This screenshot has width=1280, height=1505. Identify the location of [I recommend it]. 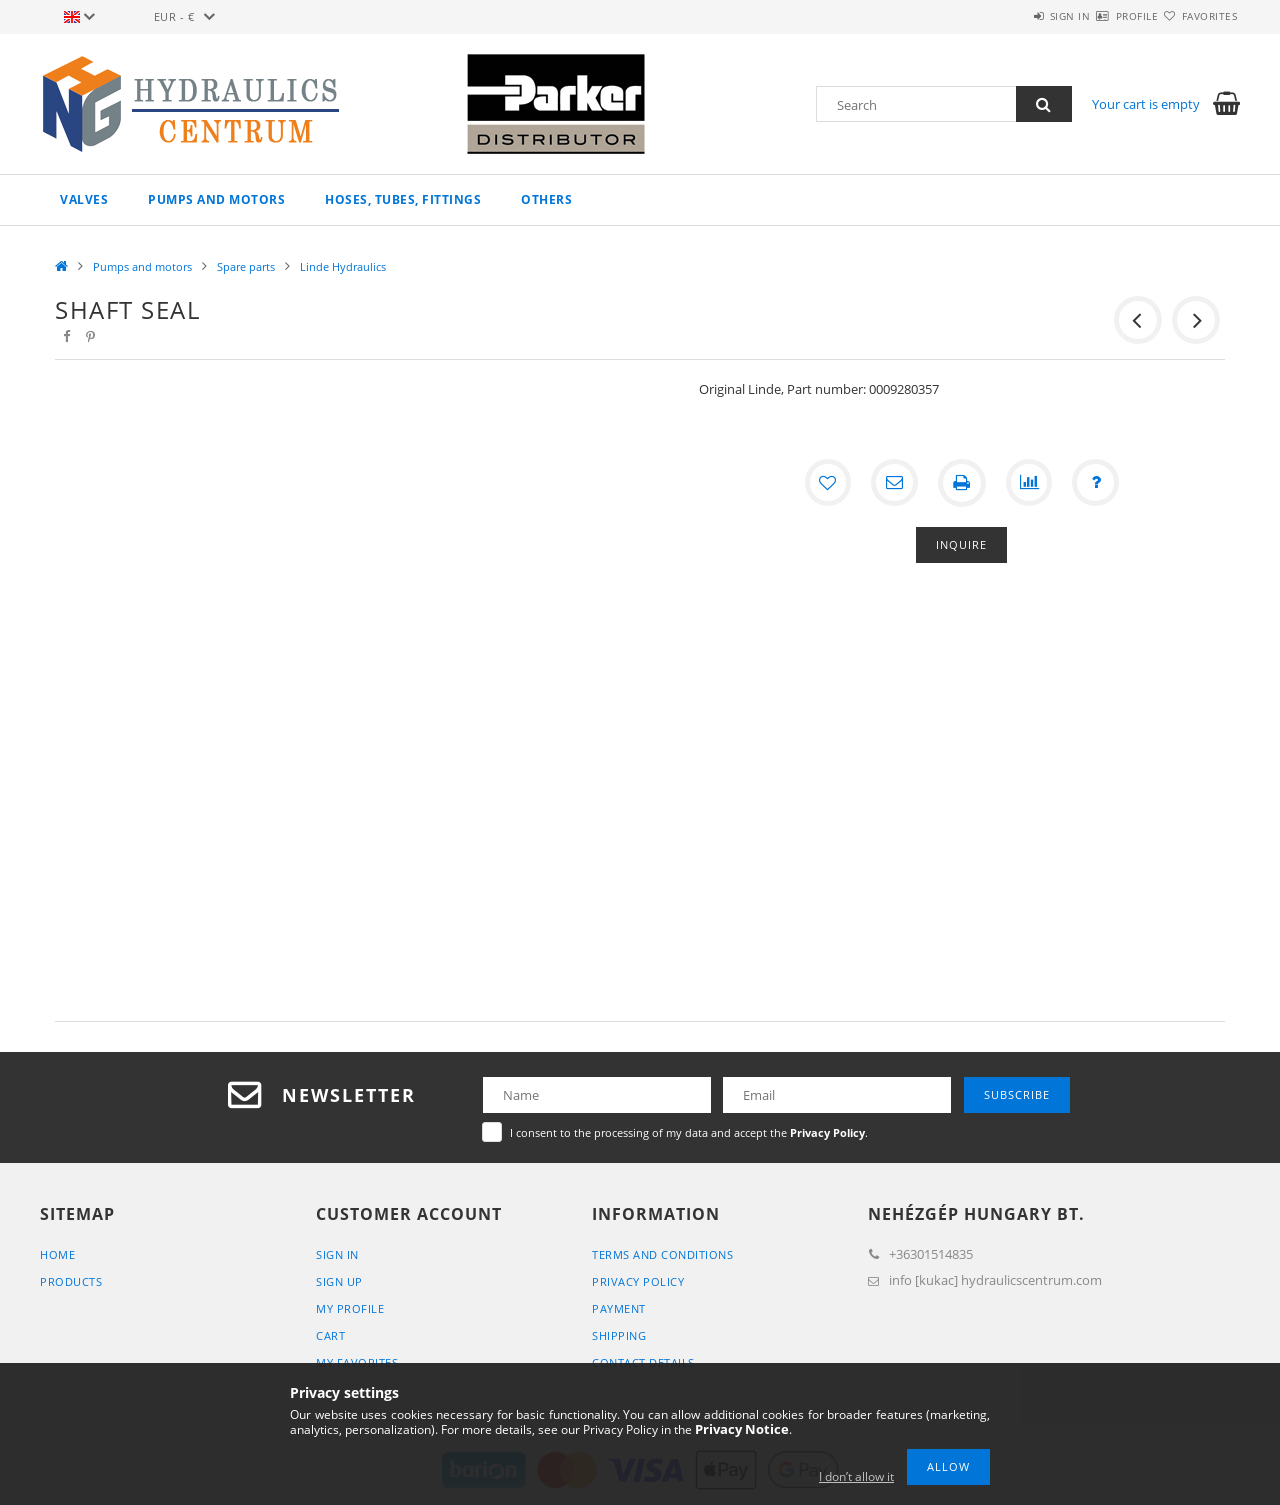
(894, 483).